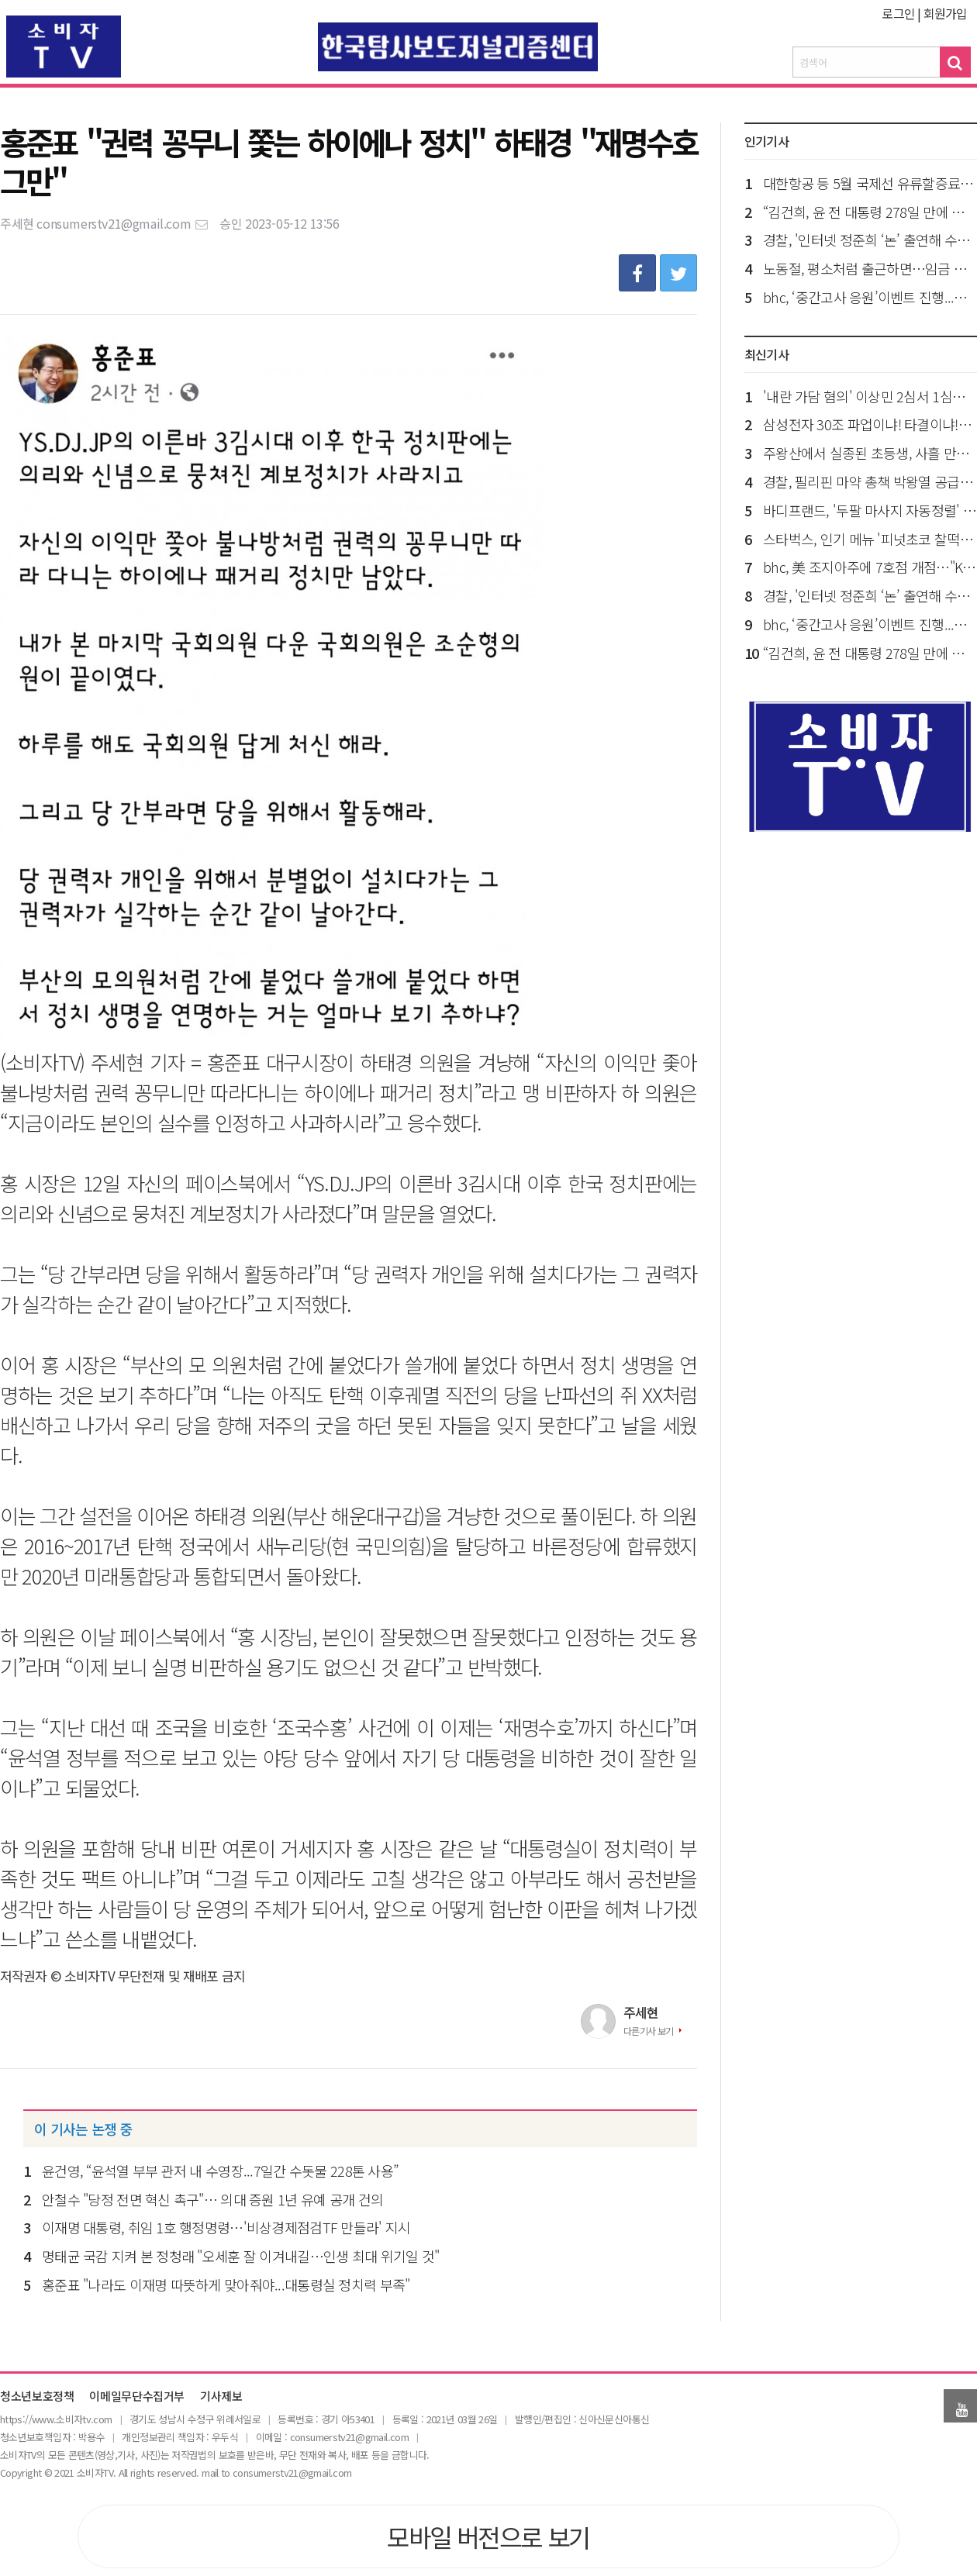  I want to click on bhc, 美 조지아주에 7호점 개점…"K-치킨 북미 시장 공략 확대", so click(870, 567).